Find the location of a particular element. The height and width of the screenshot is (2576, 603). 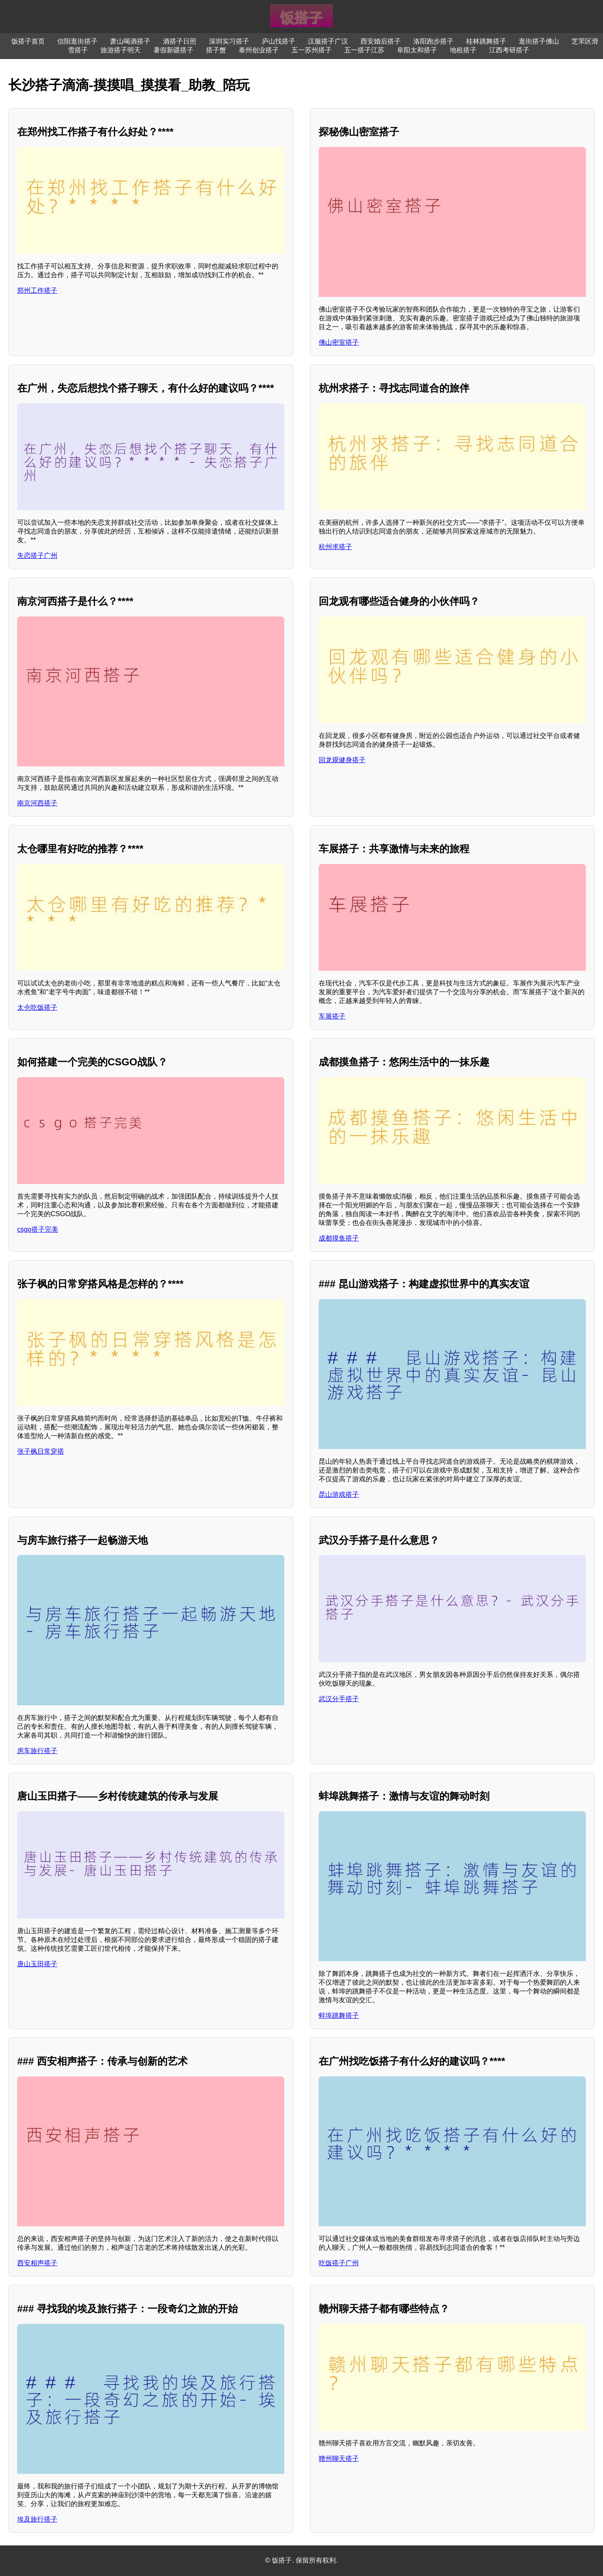

昆山游戏搭子 is located at coordinates (339, 1494).